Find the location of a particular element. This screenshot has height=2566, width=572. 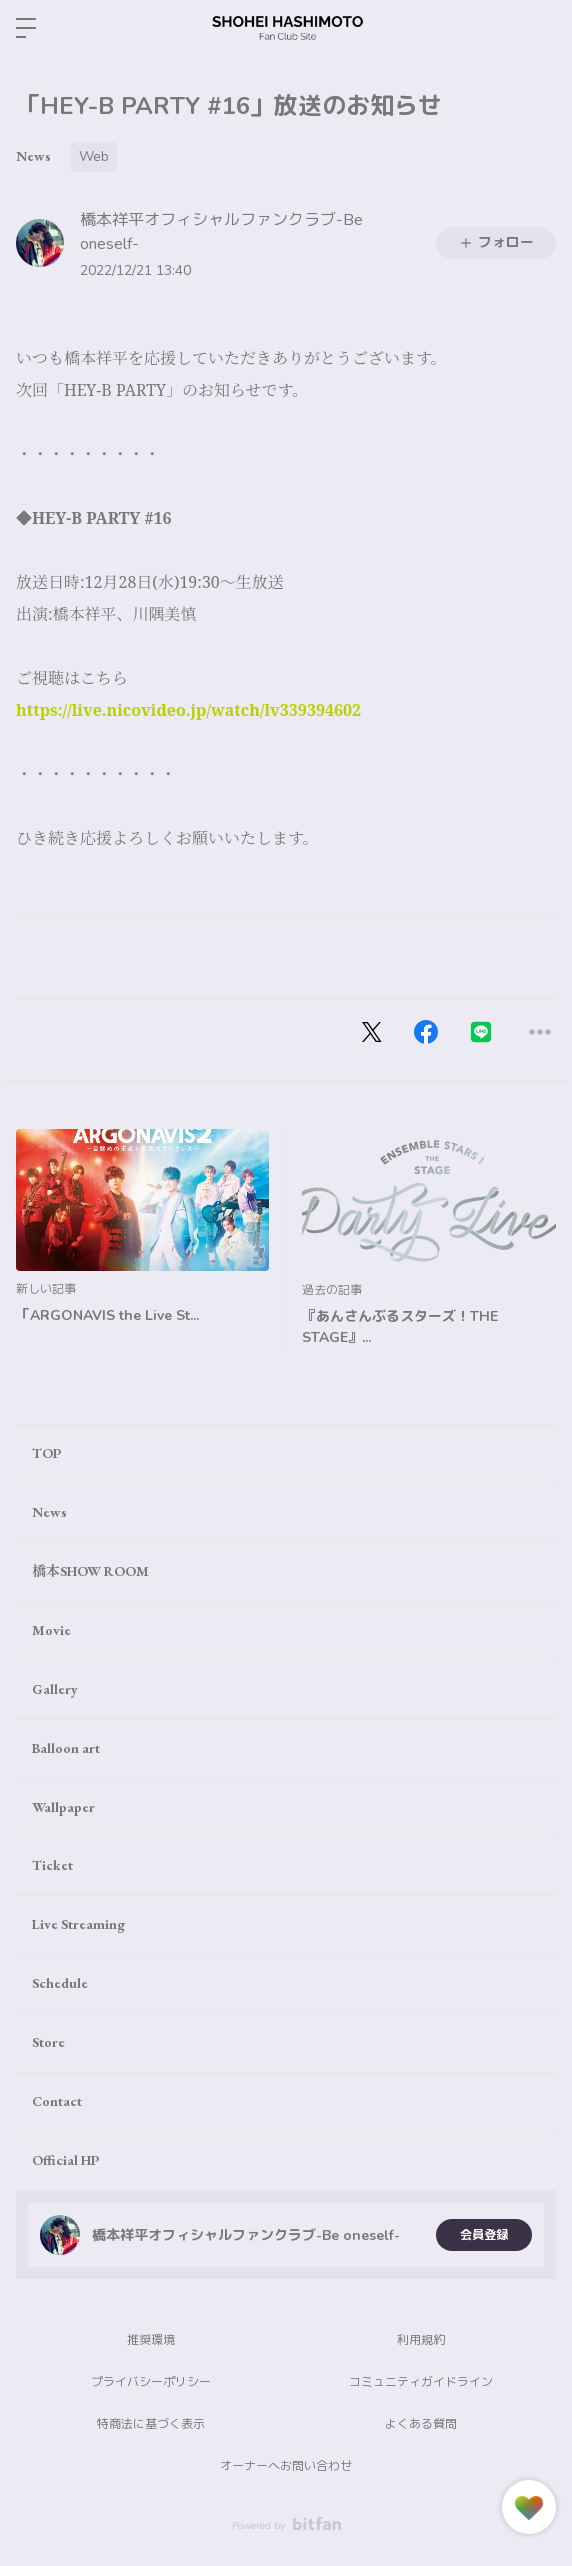

Gallery is located at coordinates (55, 1689).